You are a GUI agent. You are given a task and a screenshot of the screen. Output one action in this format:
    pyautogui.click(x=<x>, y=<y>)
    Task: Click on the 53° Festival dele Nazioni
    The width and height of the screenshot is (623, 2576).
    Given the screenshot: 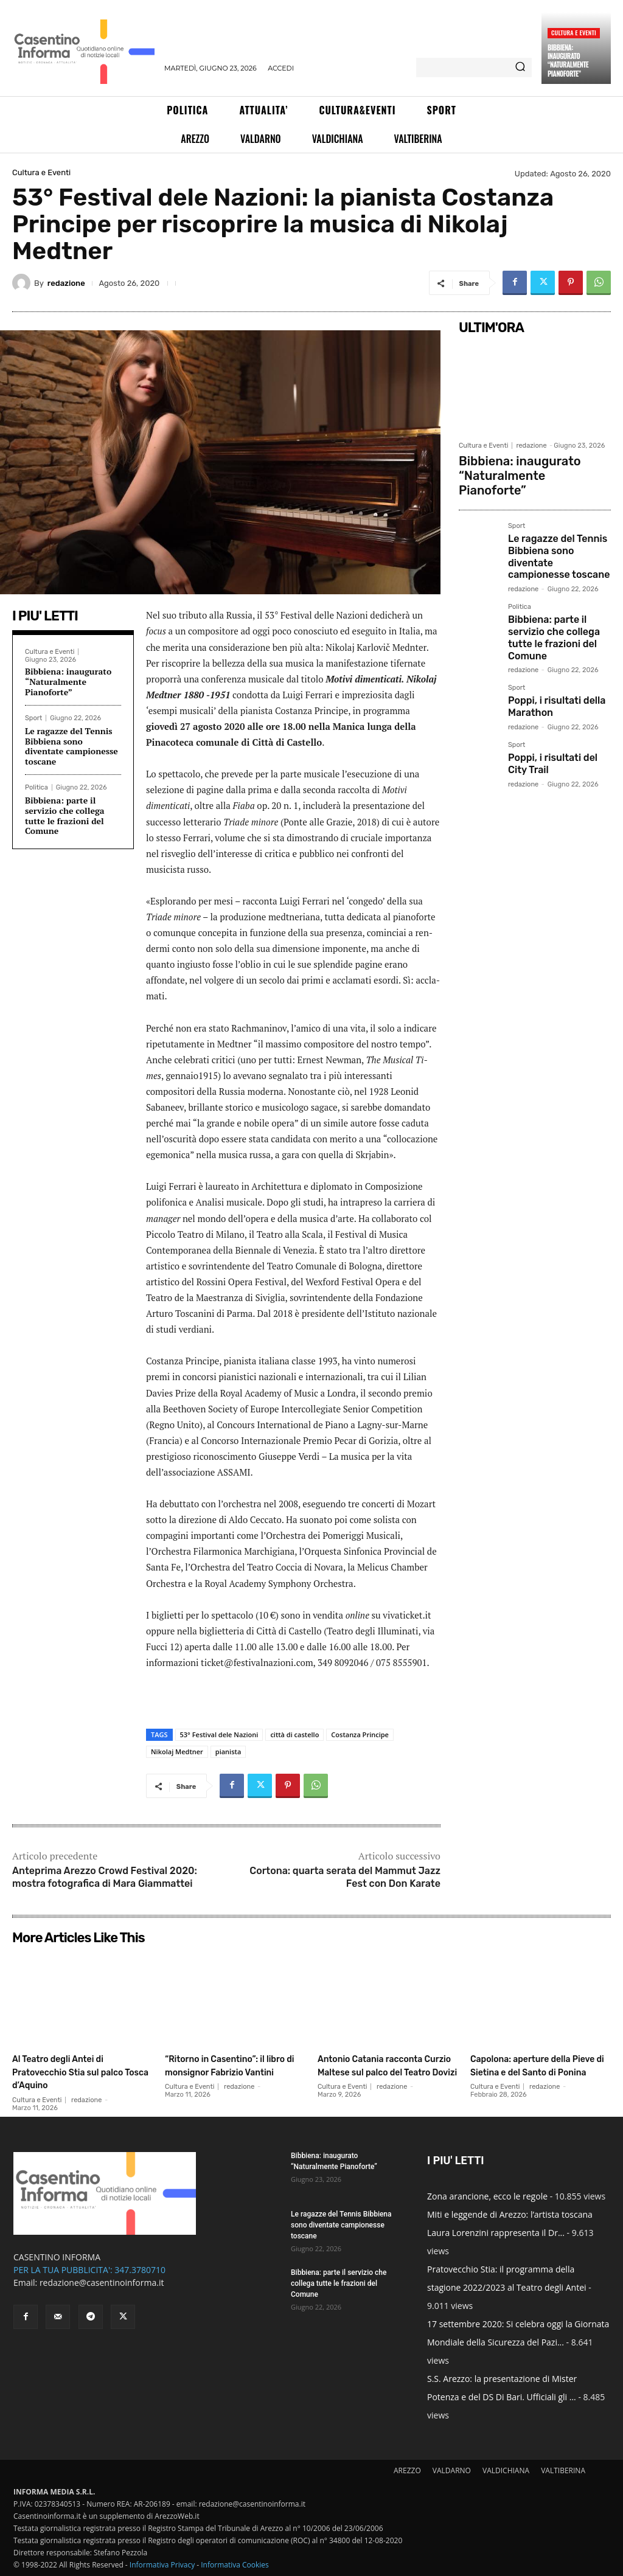 What is the action you would take?
    pyautogui.click(x=219, y=1734)
    